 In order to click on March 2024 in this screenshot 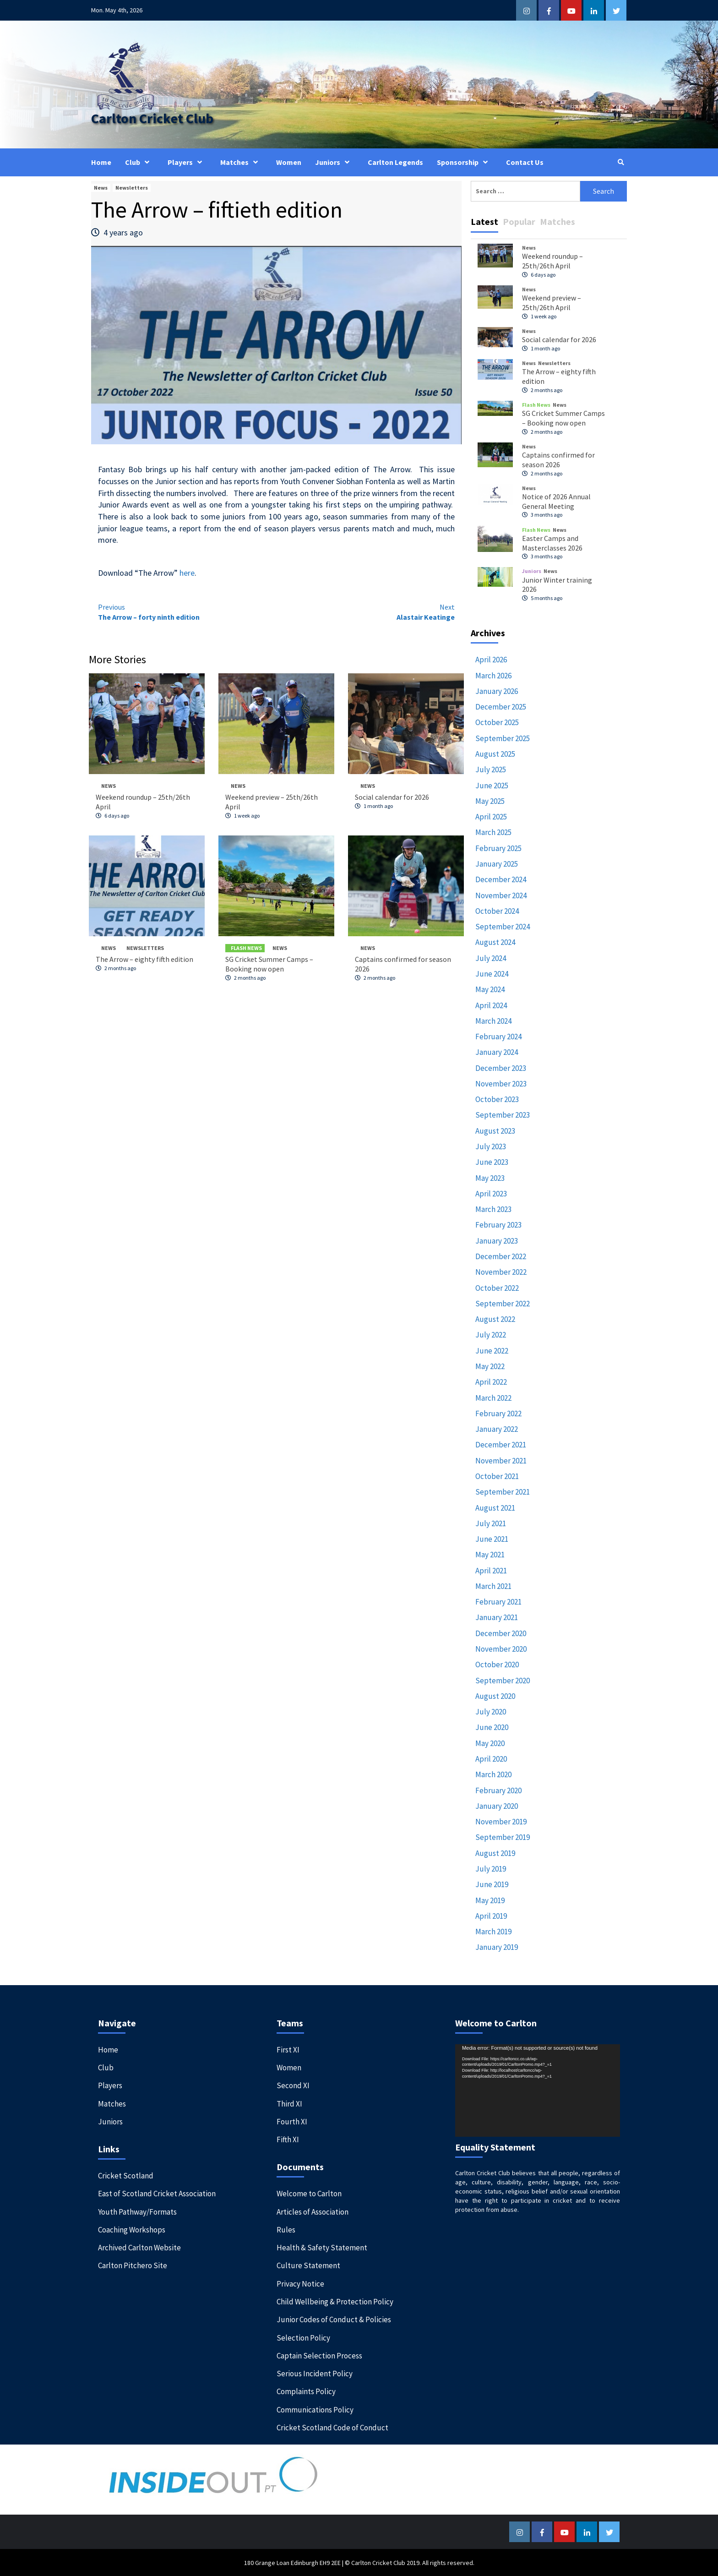, I will do `click(493, 1020)`.